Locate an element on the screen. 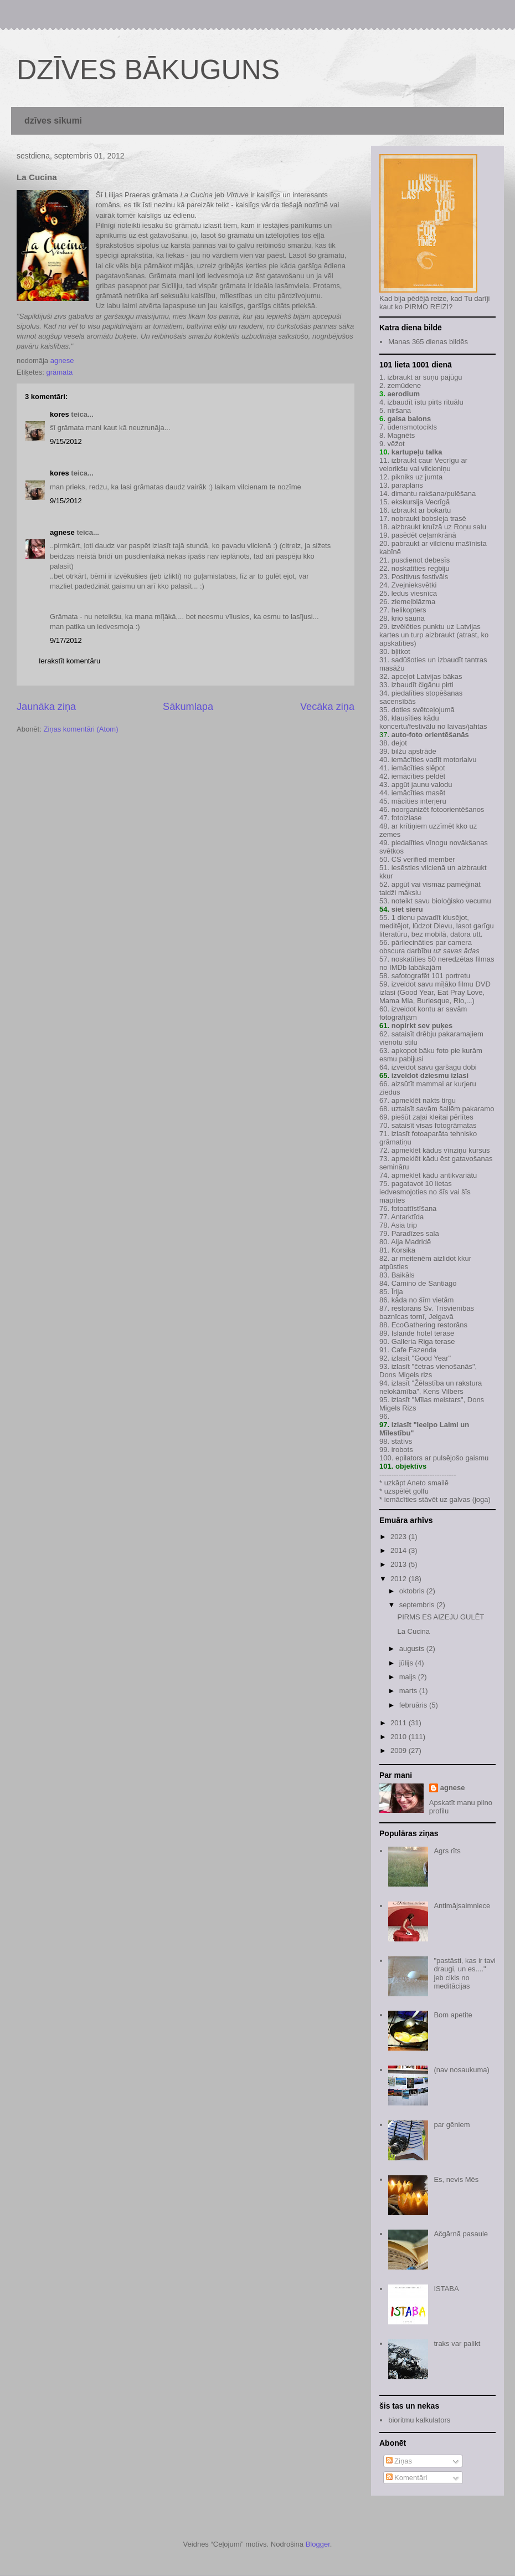 The height and width of the screenshot is (2576, 515). Ziņas komentāri (Atom) is located at coordinates (80, 729).